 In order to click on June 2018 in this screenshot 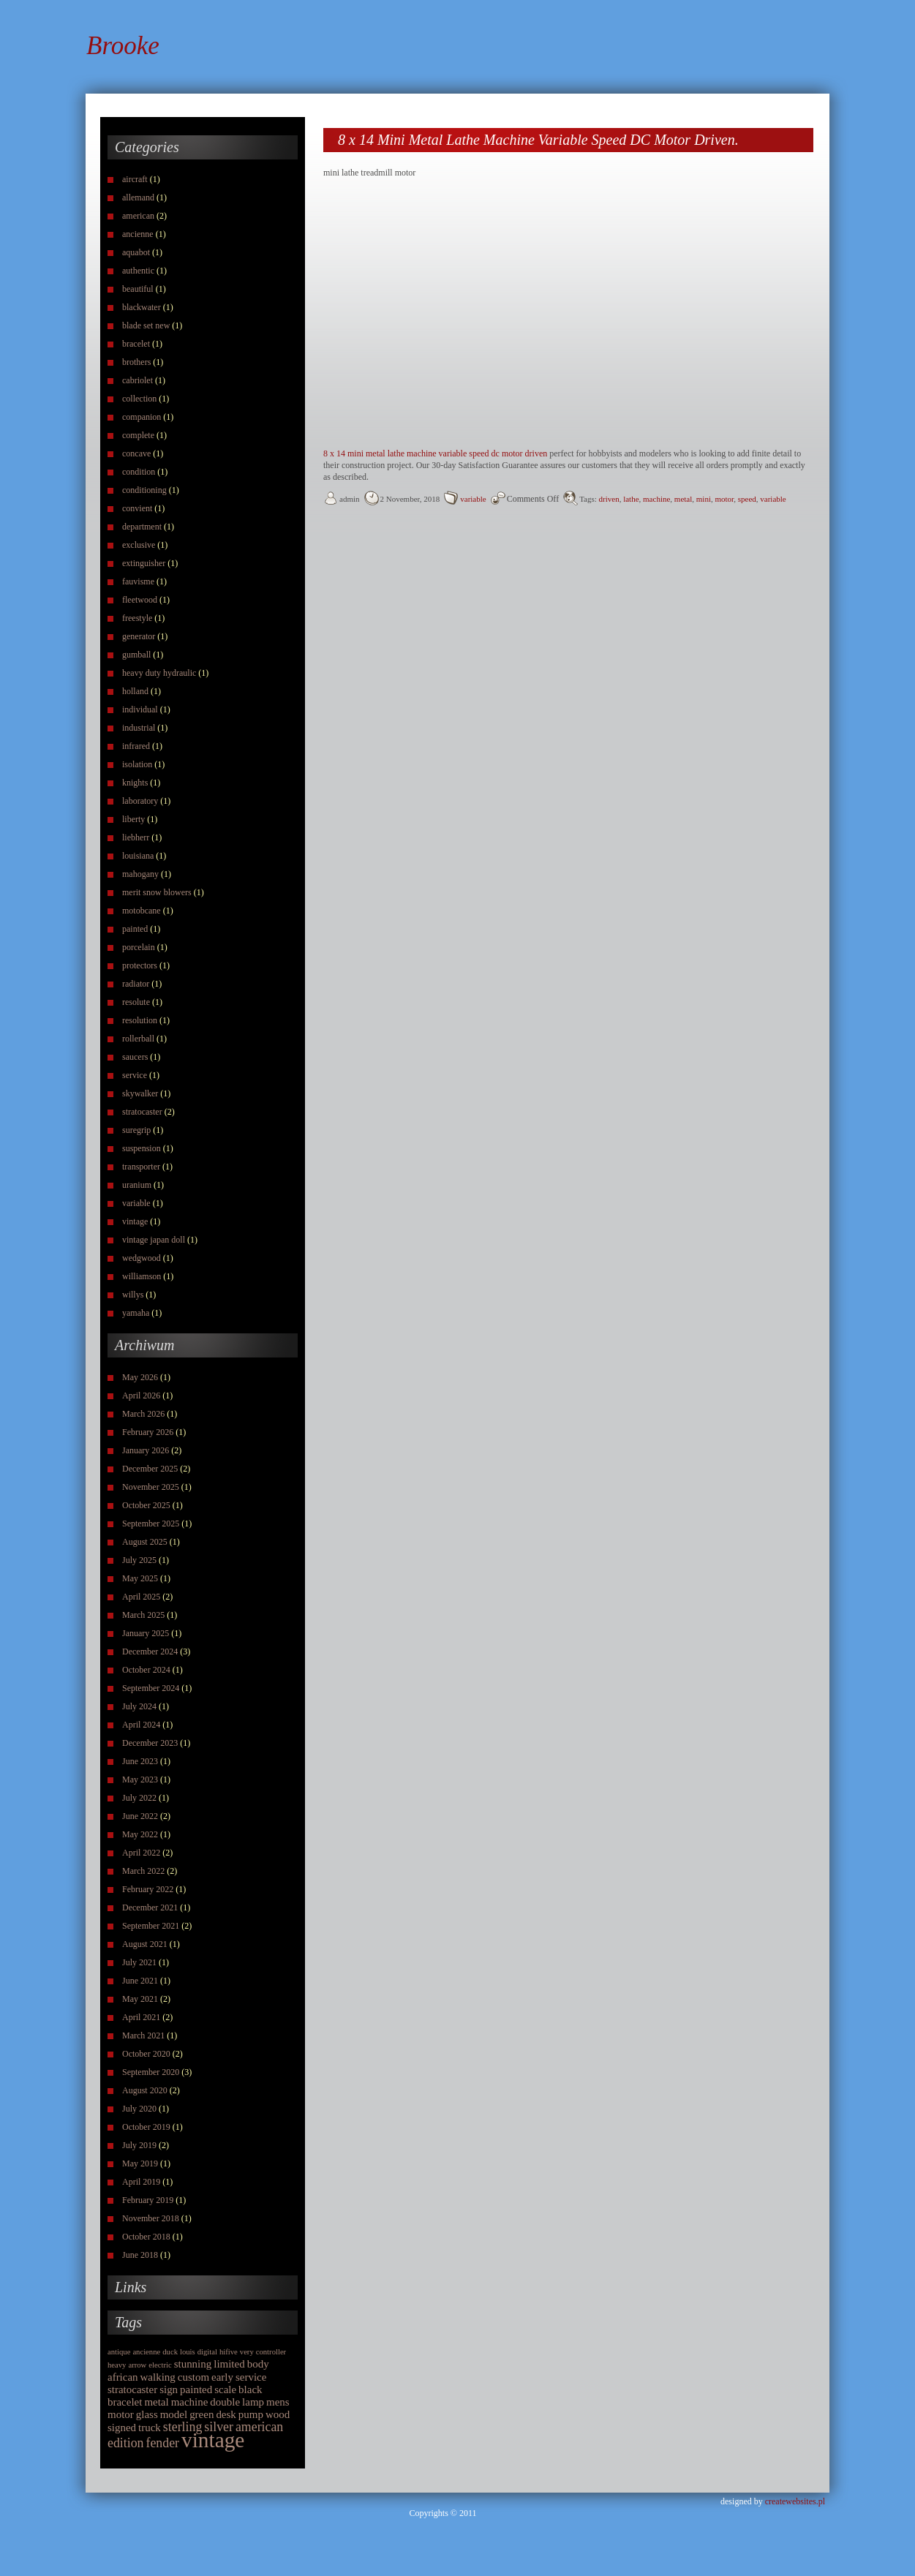, I will do `click(140, 2255)`.